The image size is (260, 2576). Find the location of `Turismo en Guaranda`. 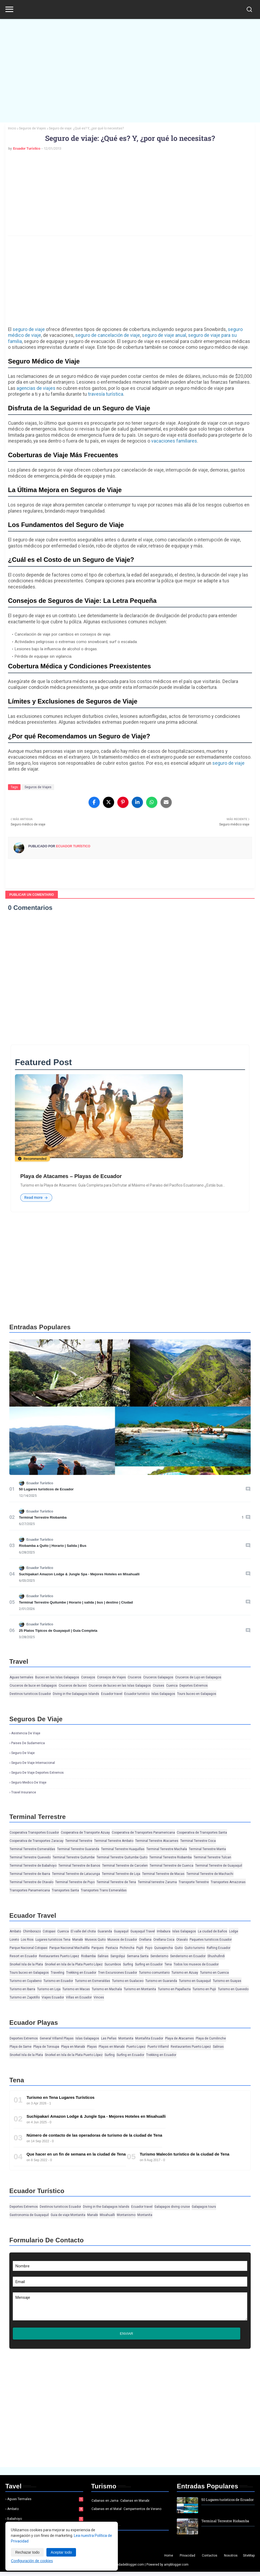

Turismo en Guaranda is located at coordinates (161, 1981).